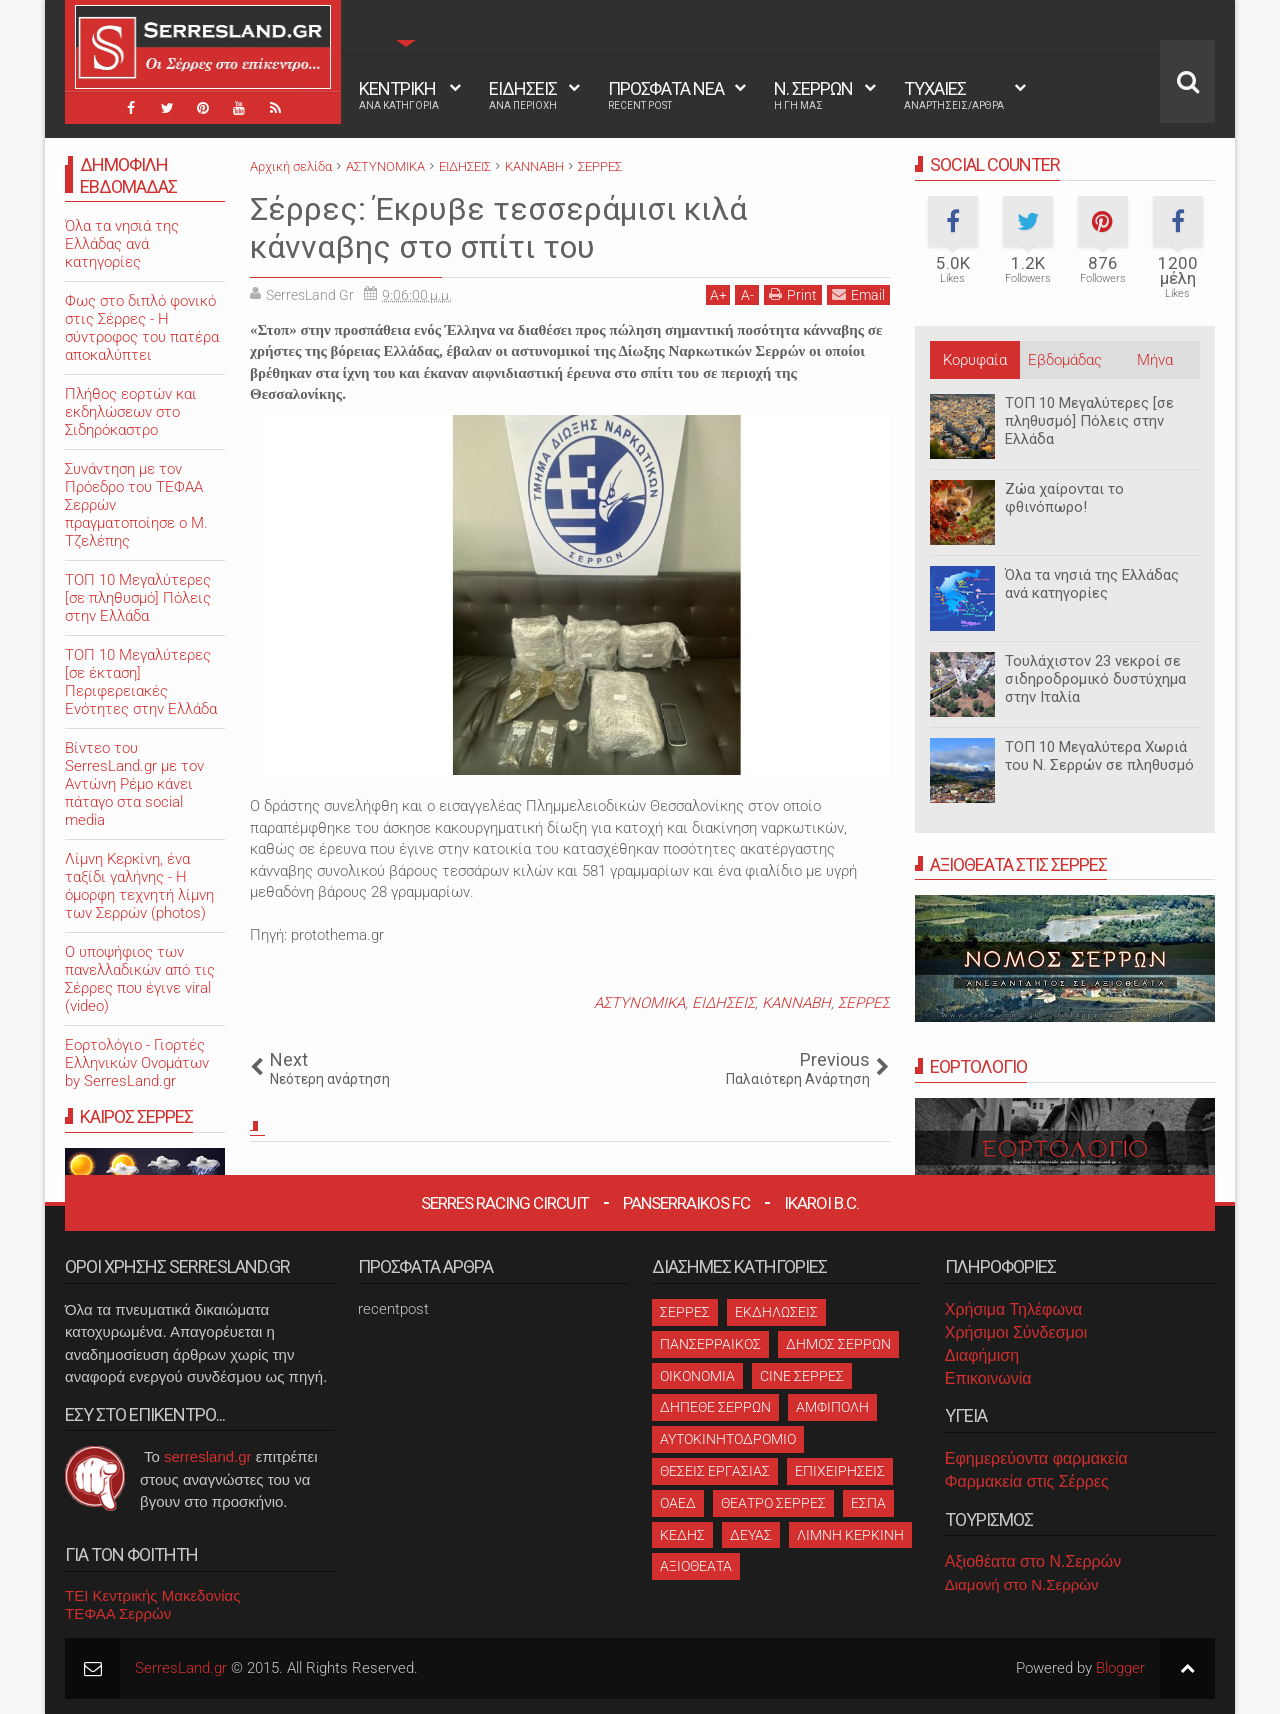 This screenshot has width=1280, height=1714. I want to click on Σέρρες: Έκρυβε τεσσεράμισι κιλά κάνναβης στο σπίτι του, so click(498, 228).